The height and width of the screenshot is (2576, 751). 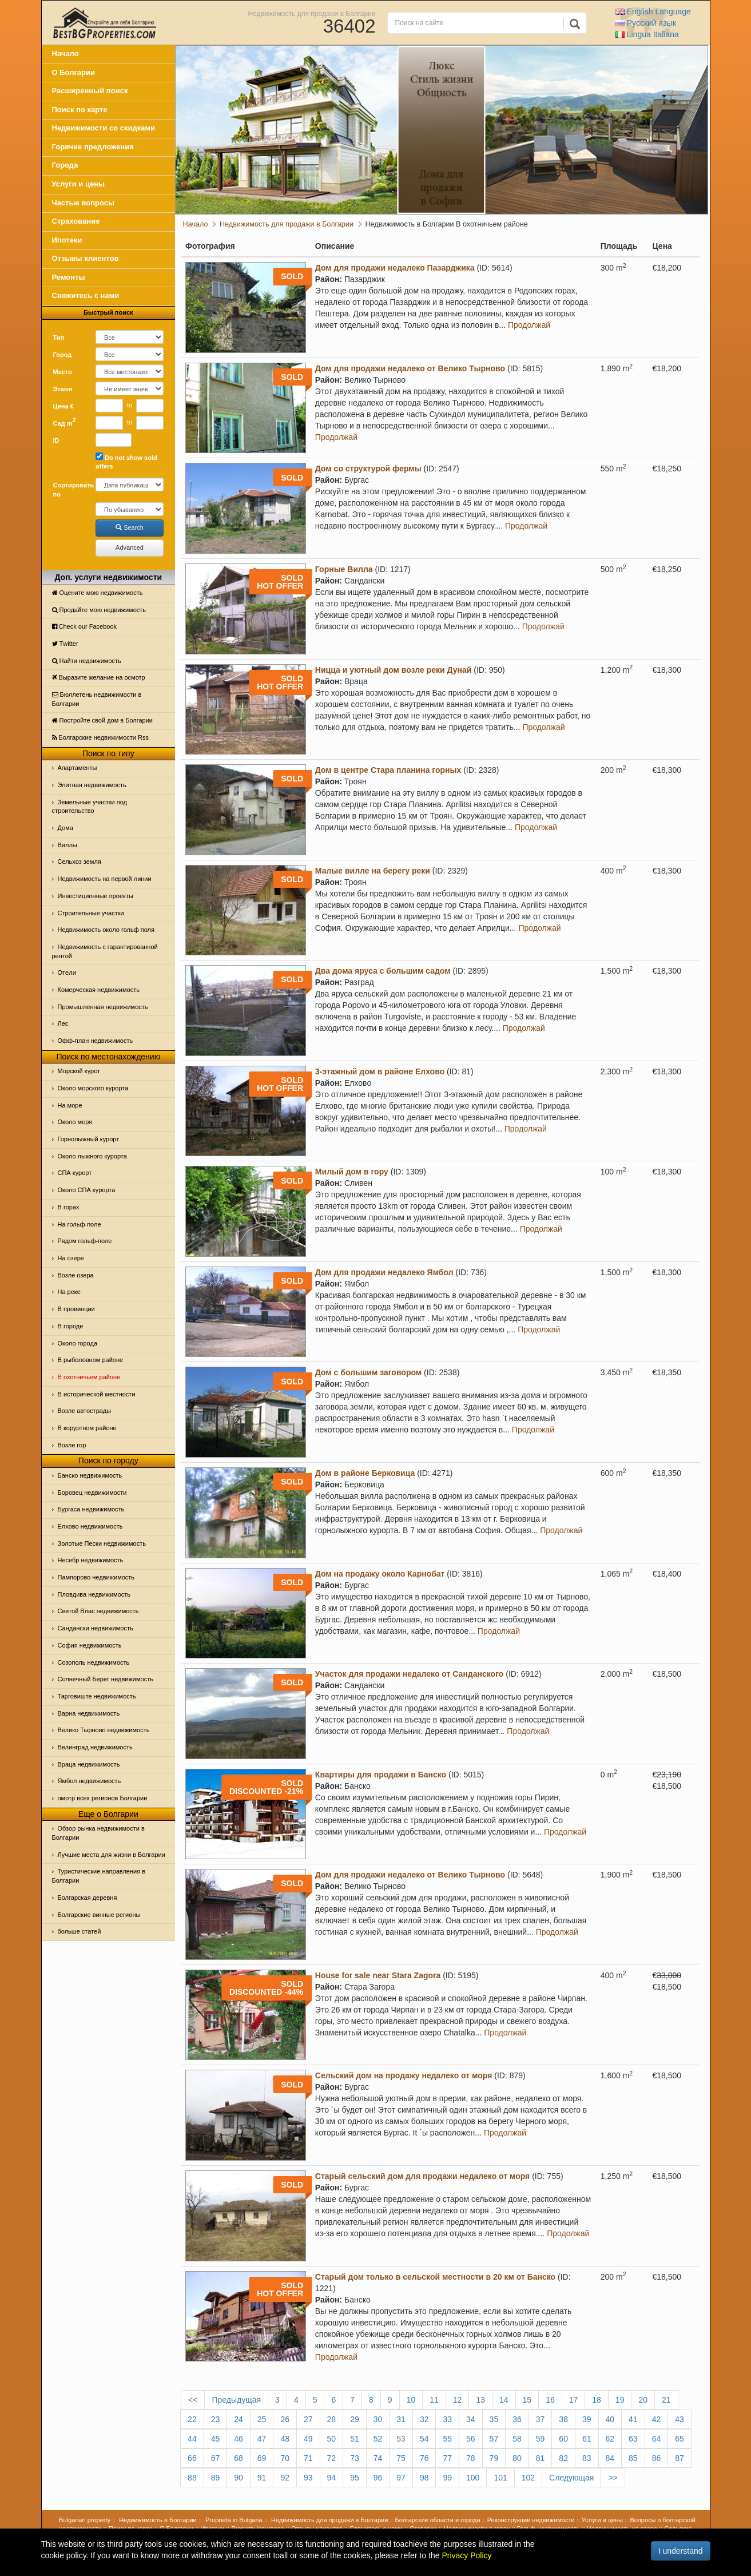 What do you see at coordinates (95, 1628) in the screenshot?
I see `Сандански недвижимость` at bounding box center [95, 1628].